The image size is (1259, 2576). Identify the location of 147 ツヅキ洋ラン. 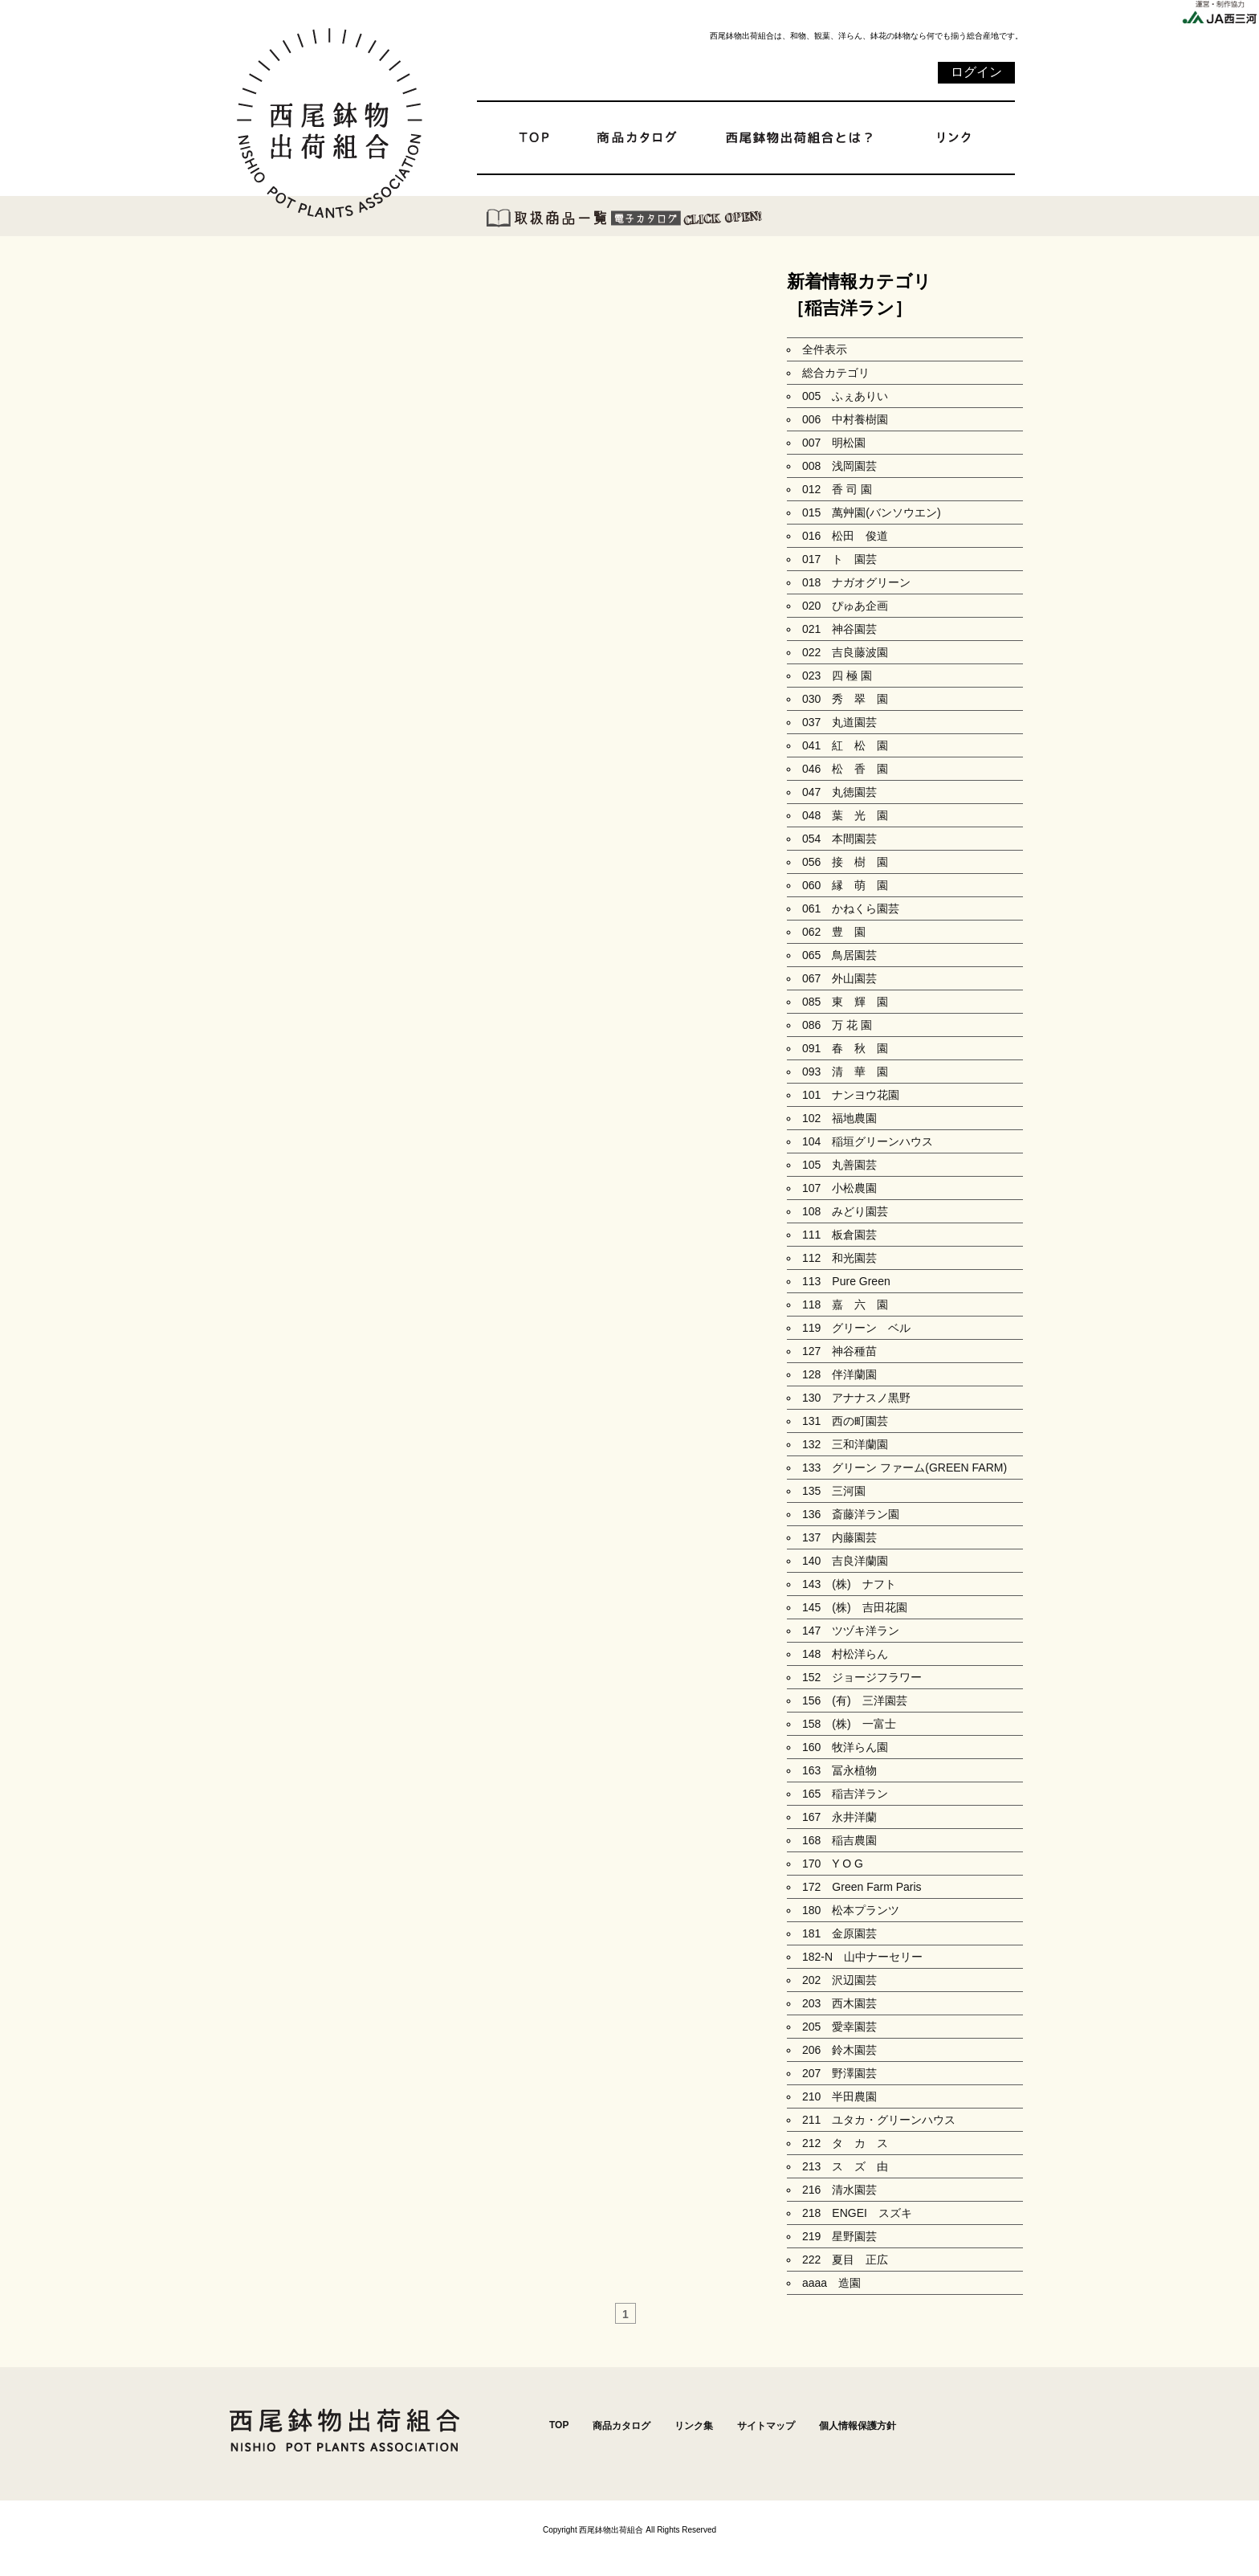
(850, 1630).